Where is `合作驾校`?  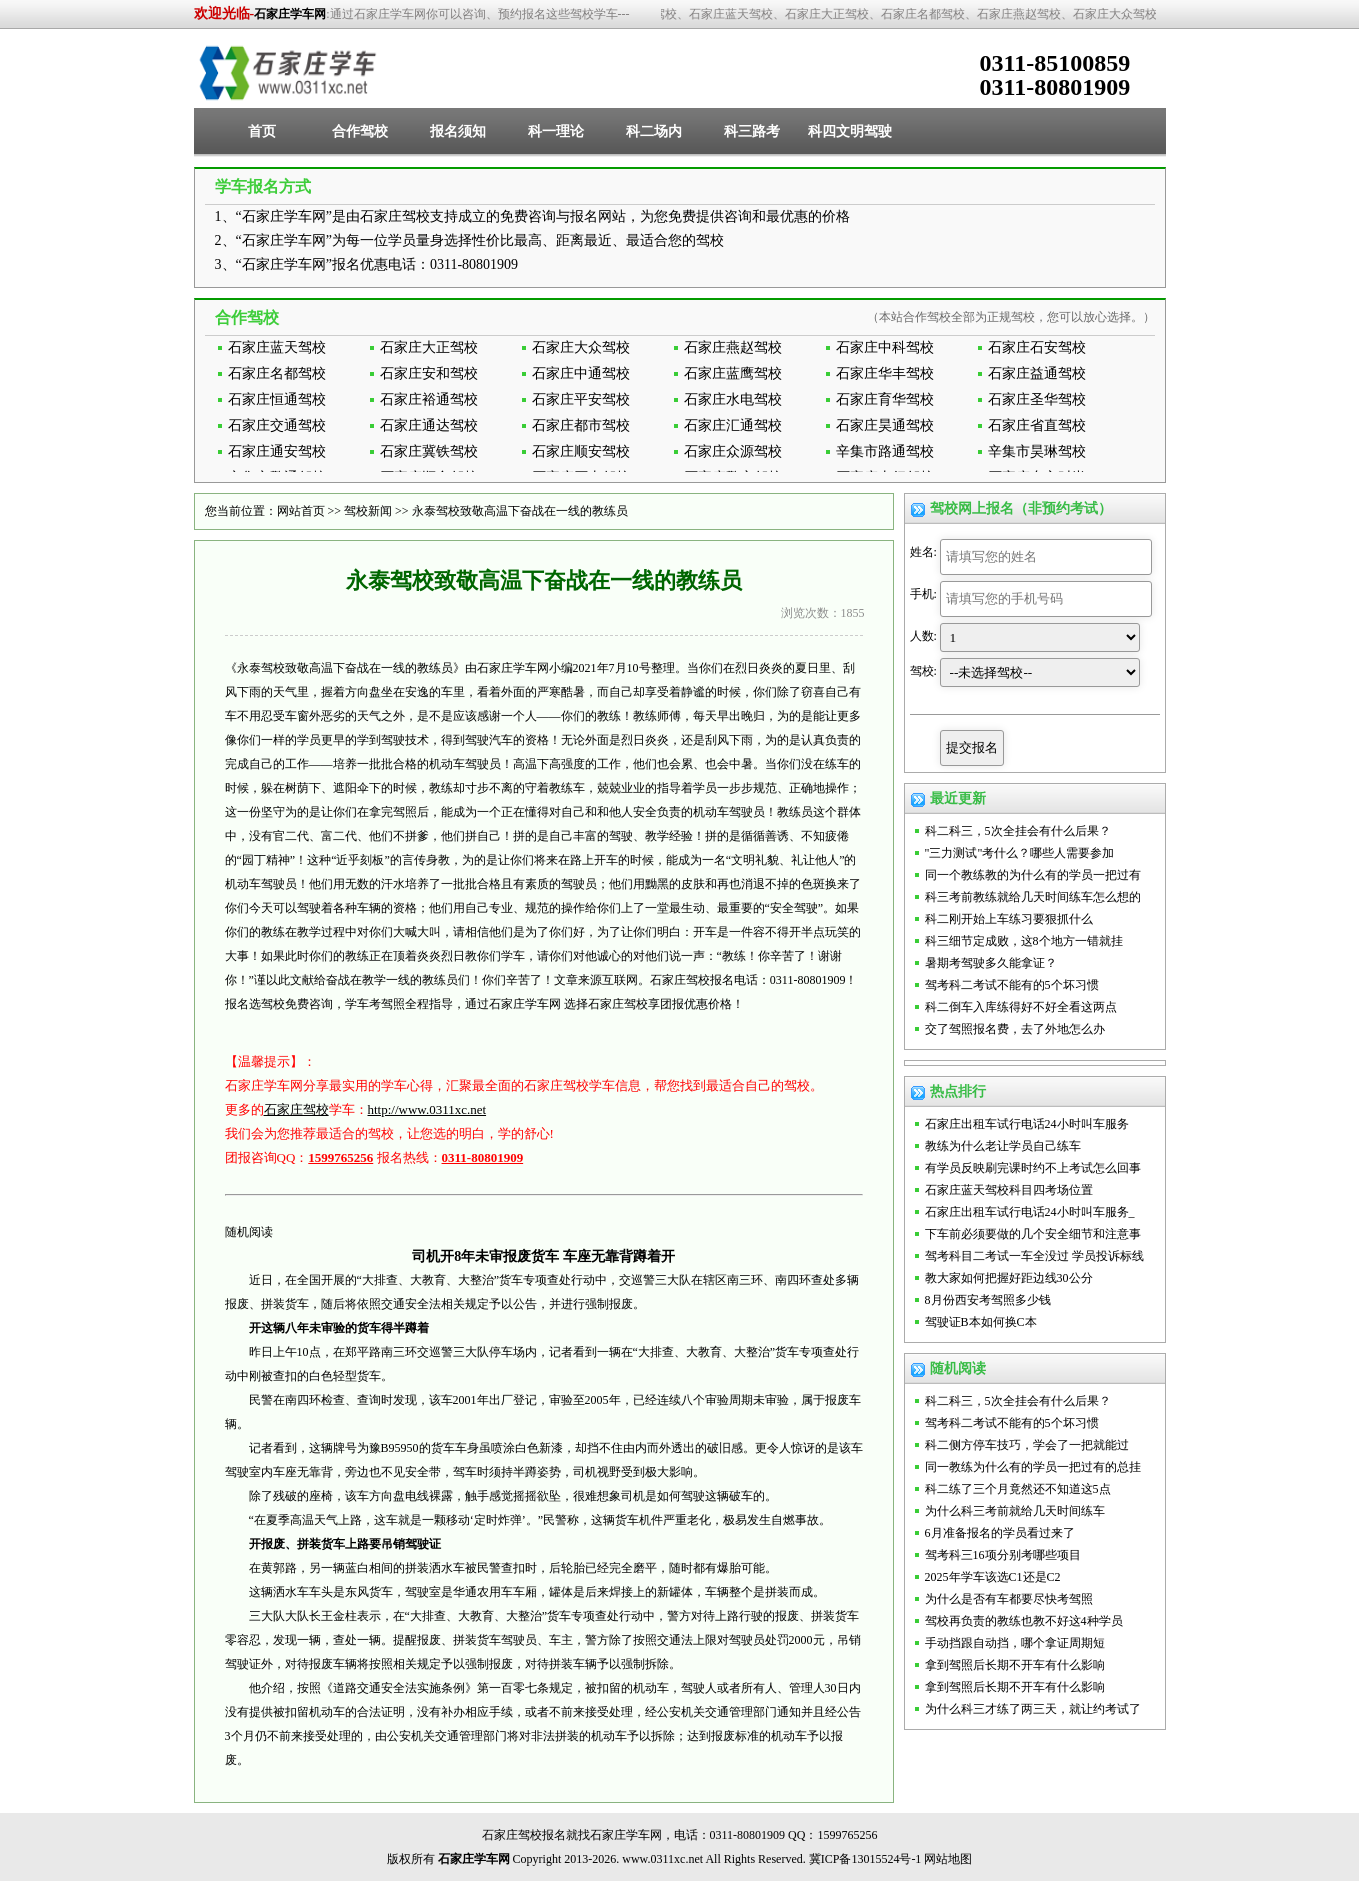 合作驾校 is located at coordinates (360, 131).